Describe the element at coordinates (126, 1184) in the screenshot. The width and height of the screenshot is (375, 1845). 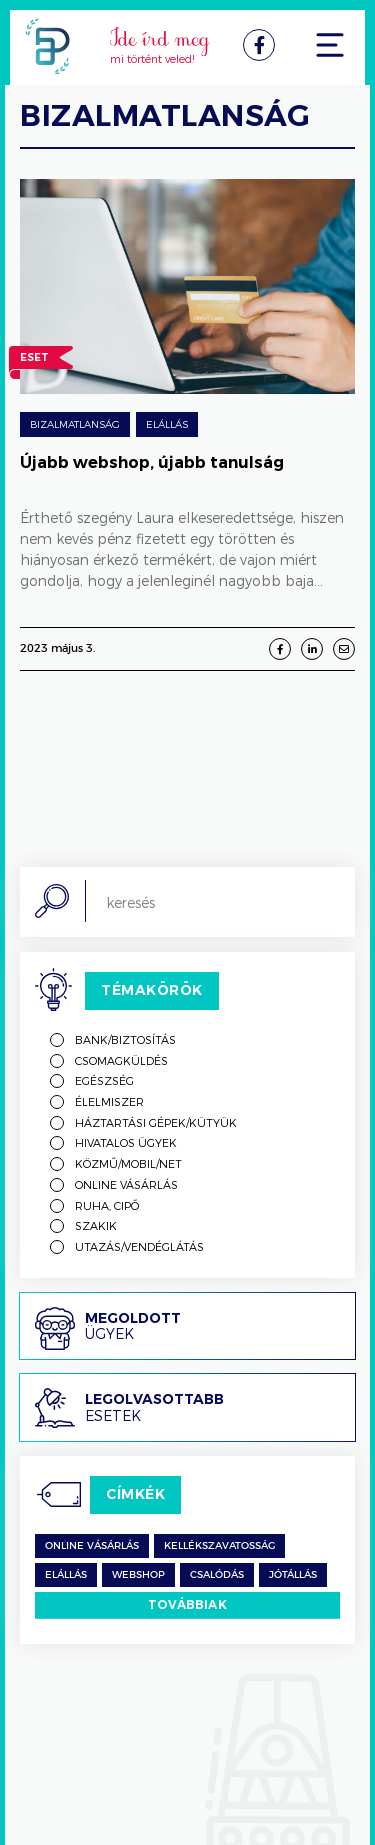
I see `Online vásárlás` at that location.